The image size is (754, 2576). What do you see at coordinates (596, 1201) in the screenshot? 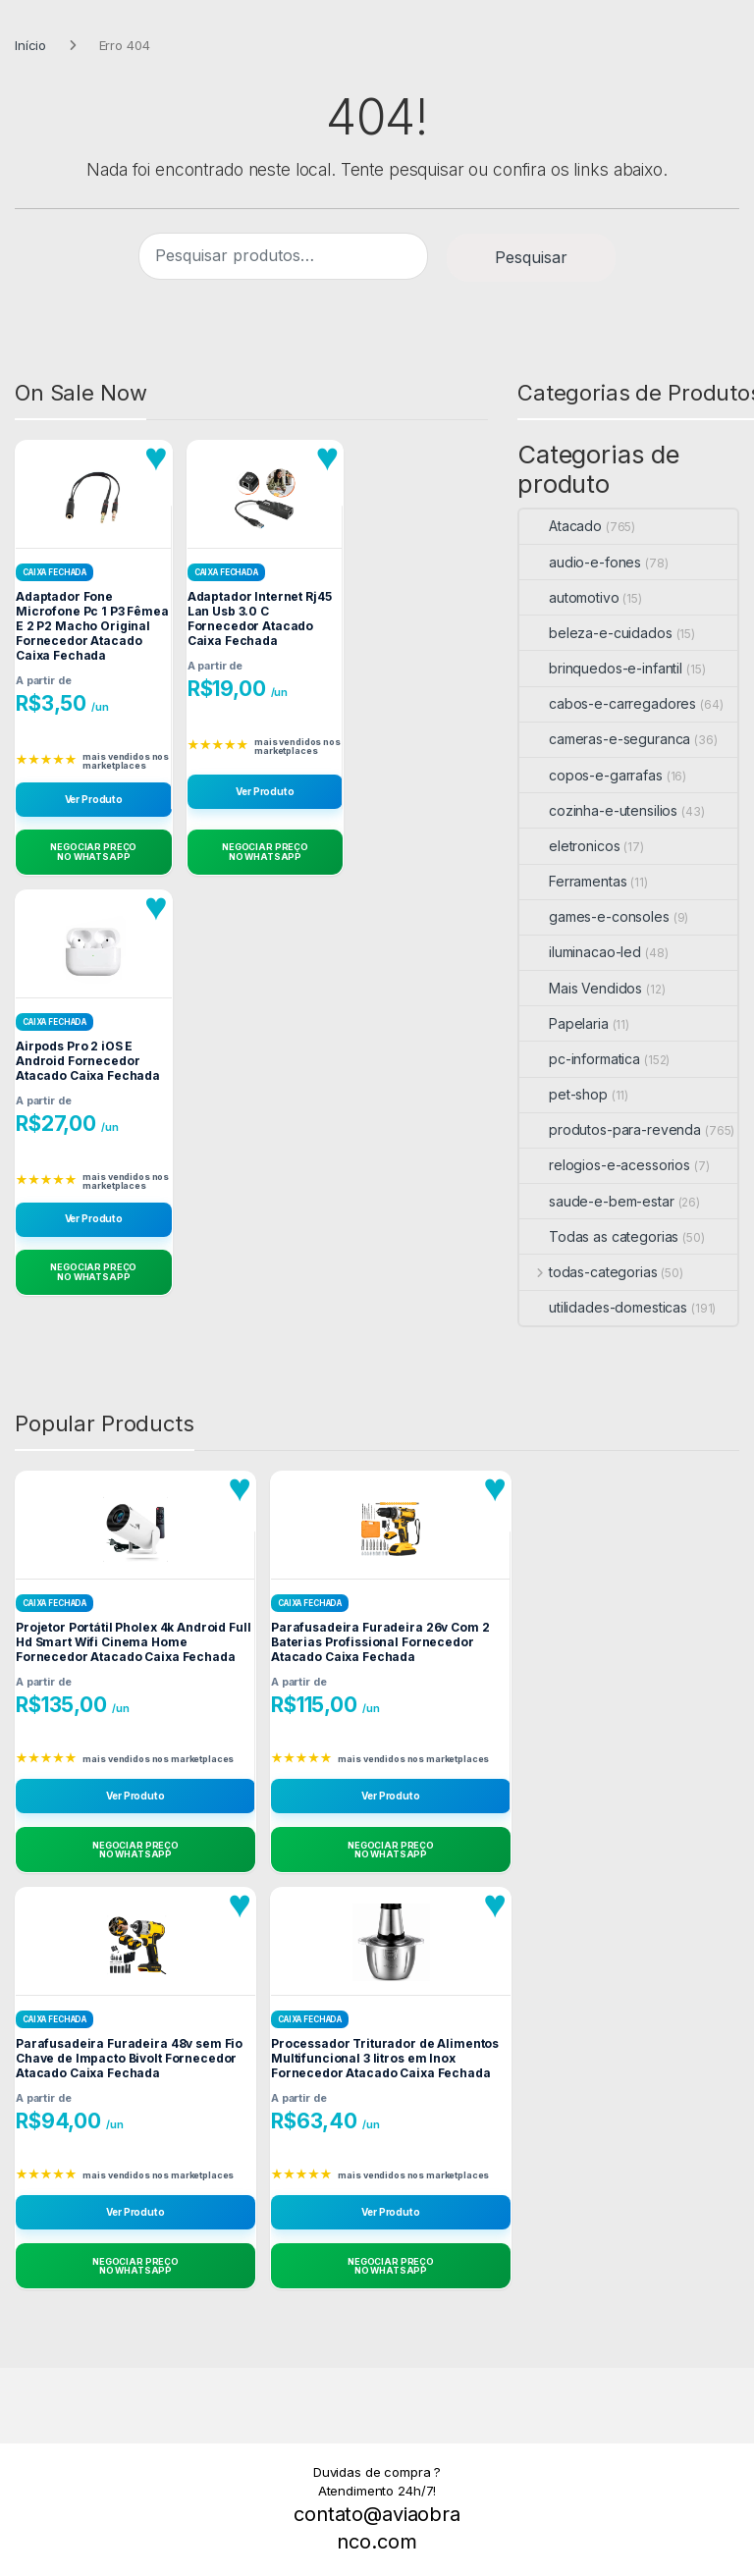
I see `saude-e-bem-estar` at bounding box center [596, 1201].